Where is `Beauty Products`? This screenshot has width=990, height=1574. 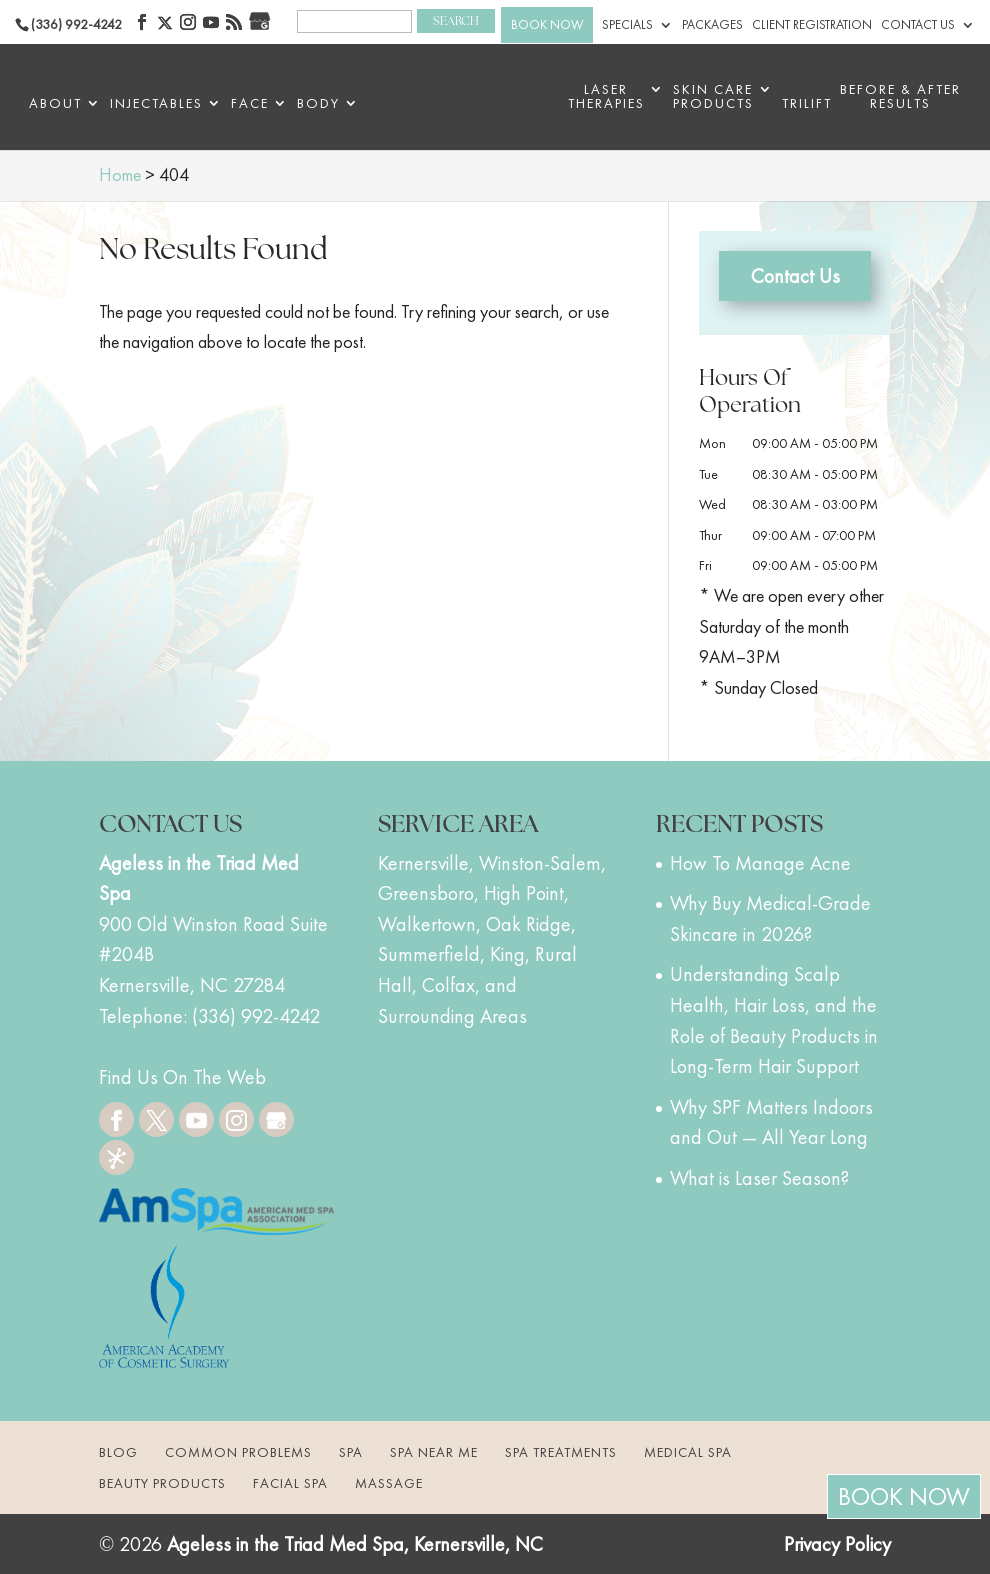
Beauty Products is located at coordinates (162, 1483).